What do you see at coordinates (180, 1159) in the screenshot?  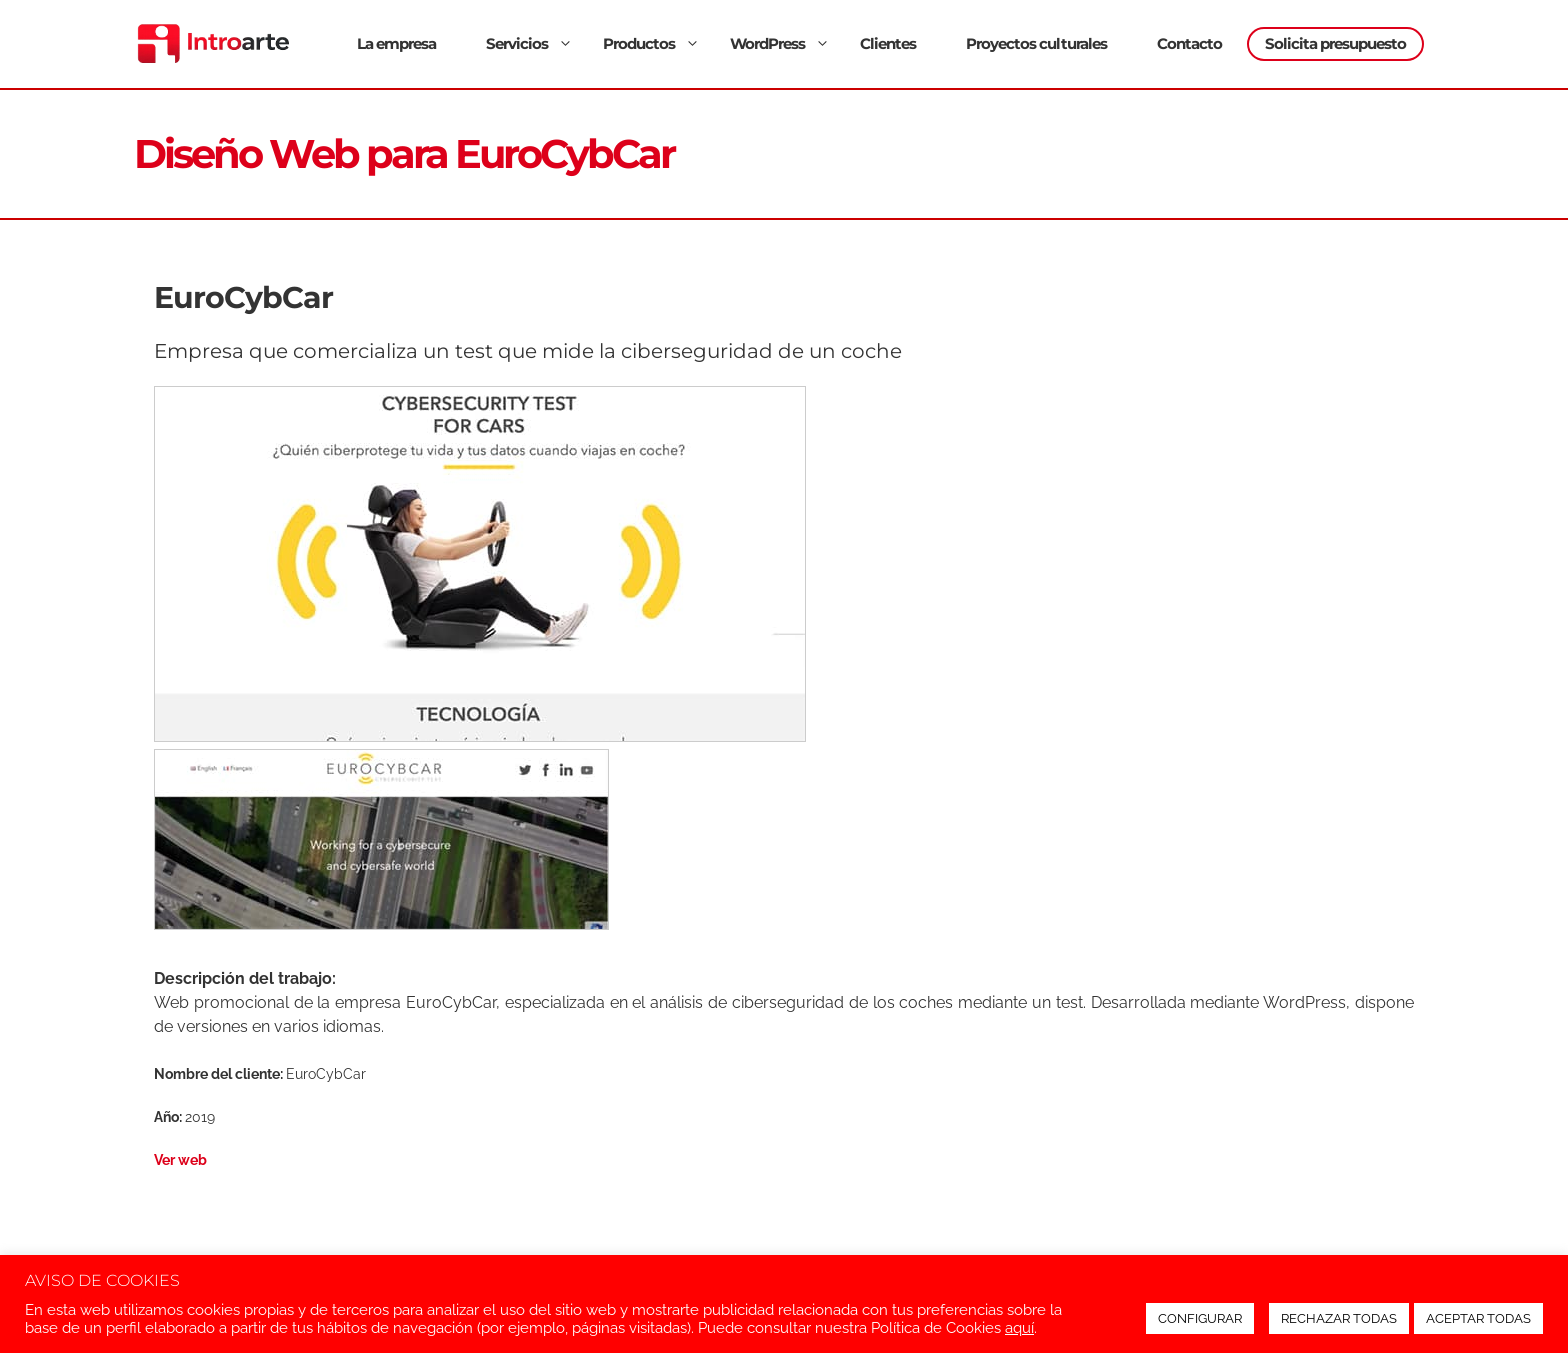 I see `Ver web` at bounding box center [180, 1159].